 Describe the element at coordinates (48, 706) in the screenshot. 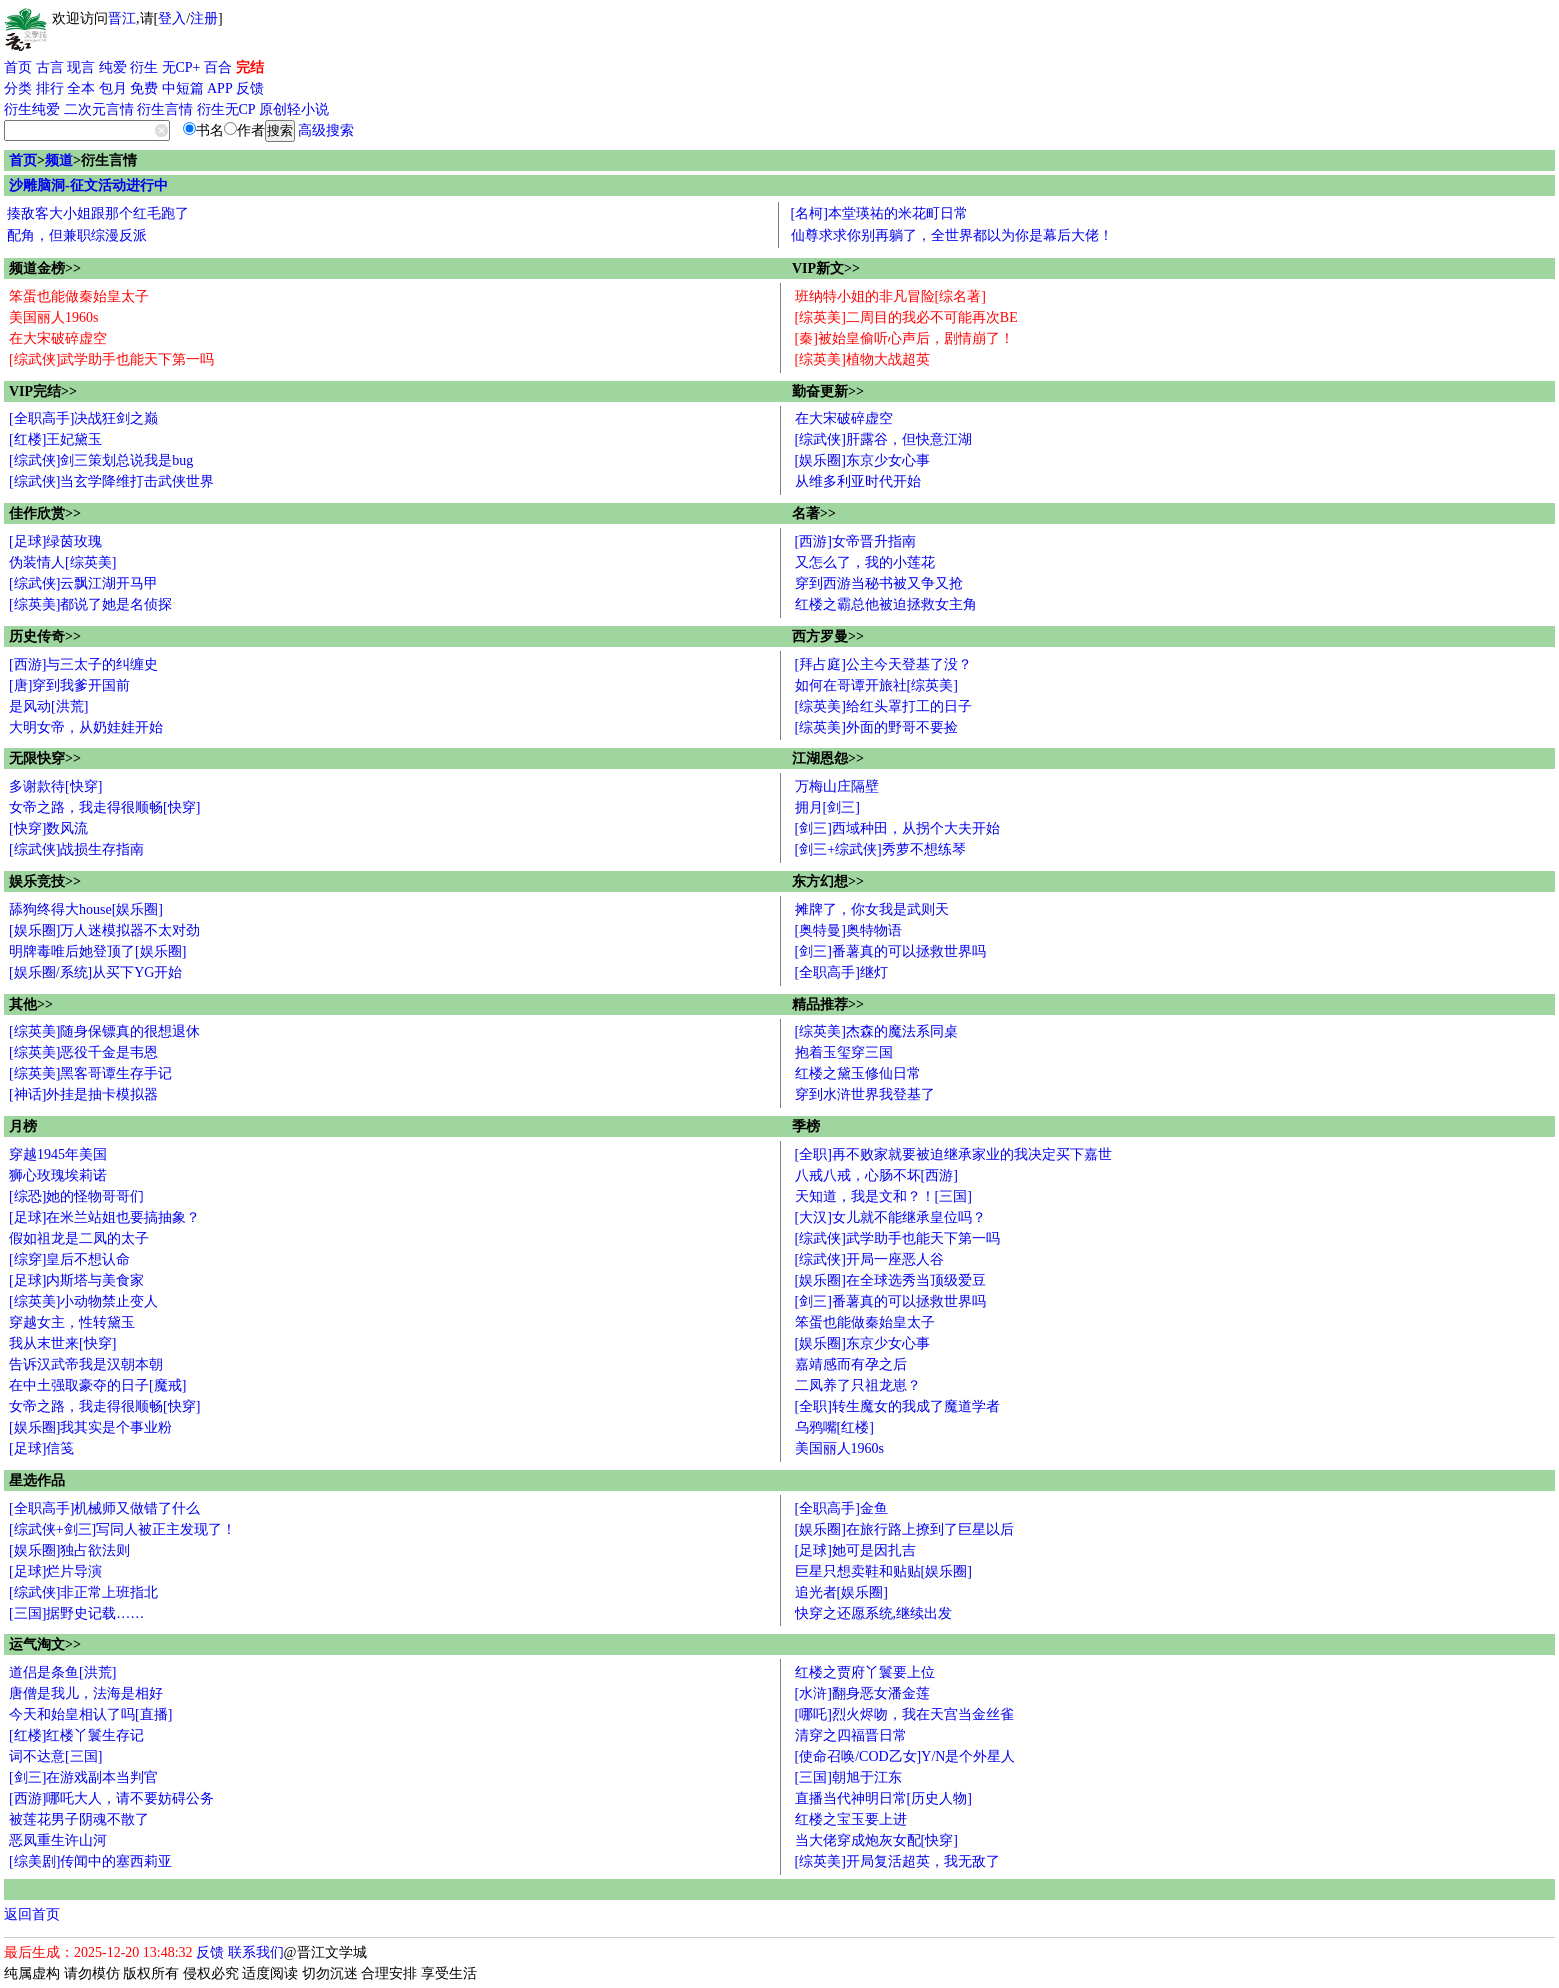

I see `是风动[洪荒]` at that location.